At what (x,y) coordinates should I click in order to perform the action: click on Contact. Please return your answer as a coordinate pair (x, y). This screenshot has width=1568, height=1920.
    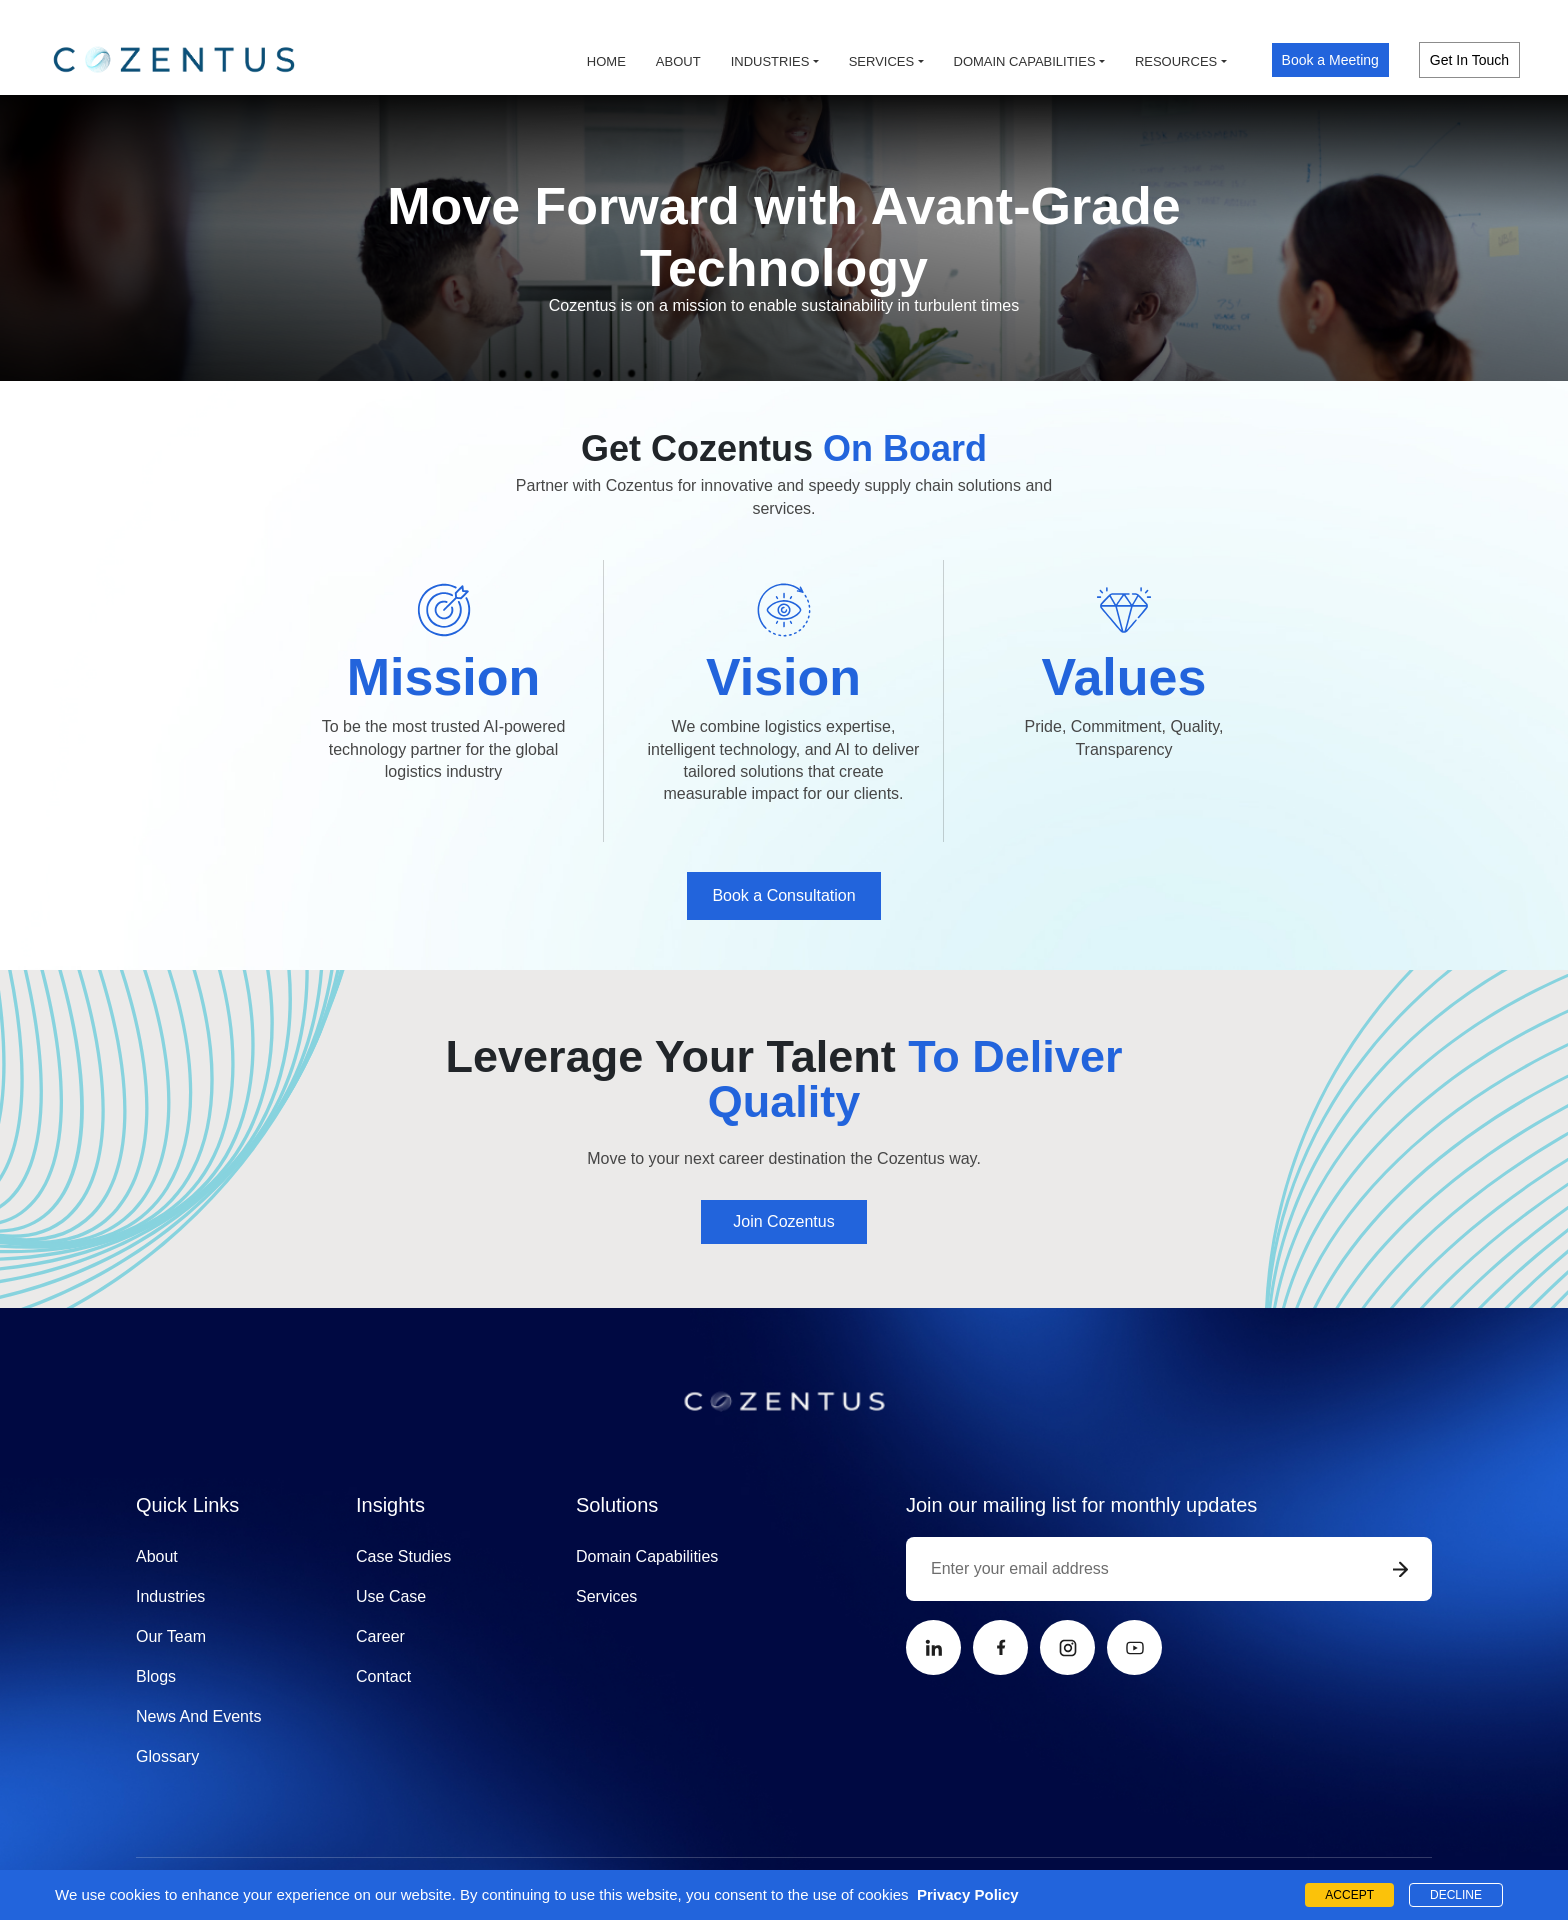
    Looking at the image, I should click on (383, 1676).